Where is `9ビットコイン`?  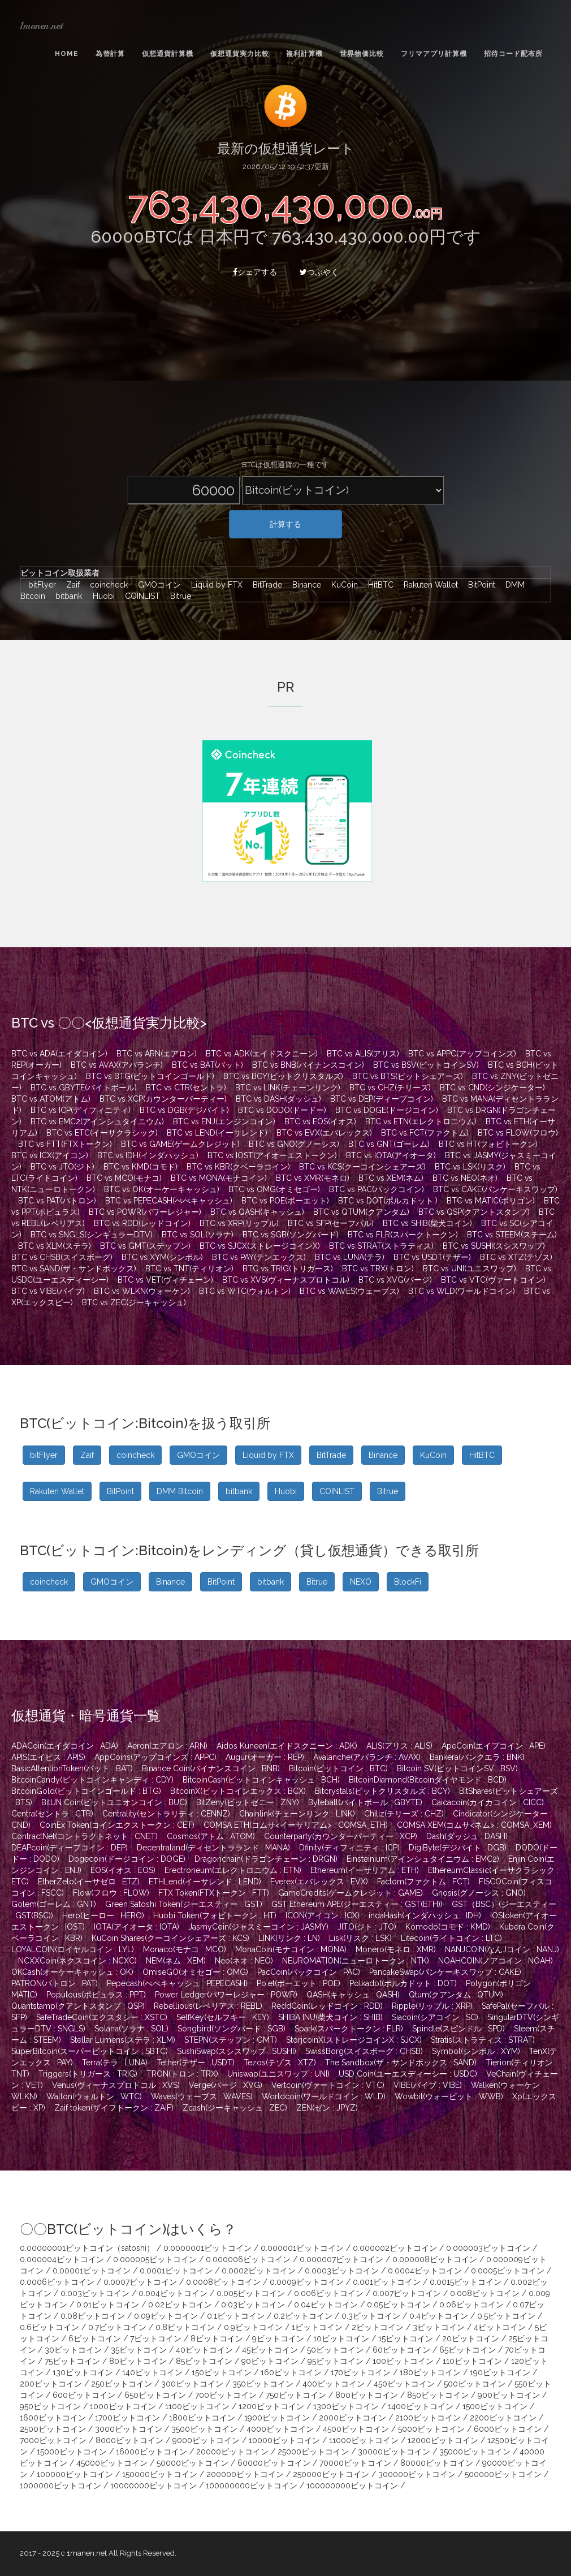
9ビットコイン is located at coordinates (278, 2338).